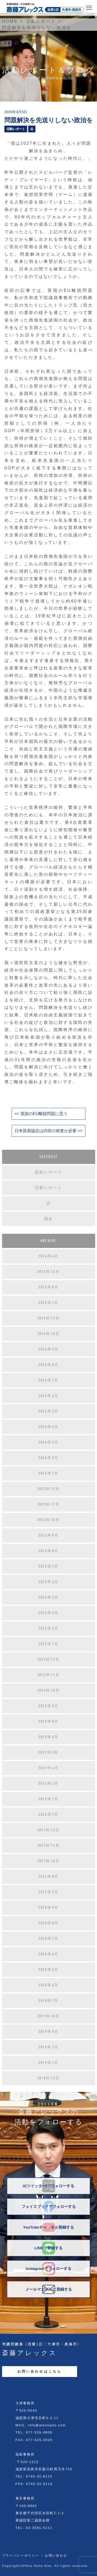 The image size is (97, 2576). I want to click on 2022年12月, so click(48, 1659).